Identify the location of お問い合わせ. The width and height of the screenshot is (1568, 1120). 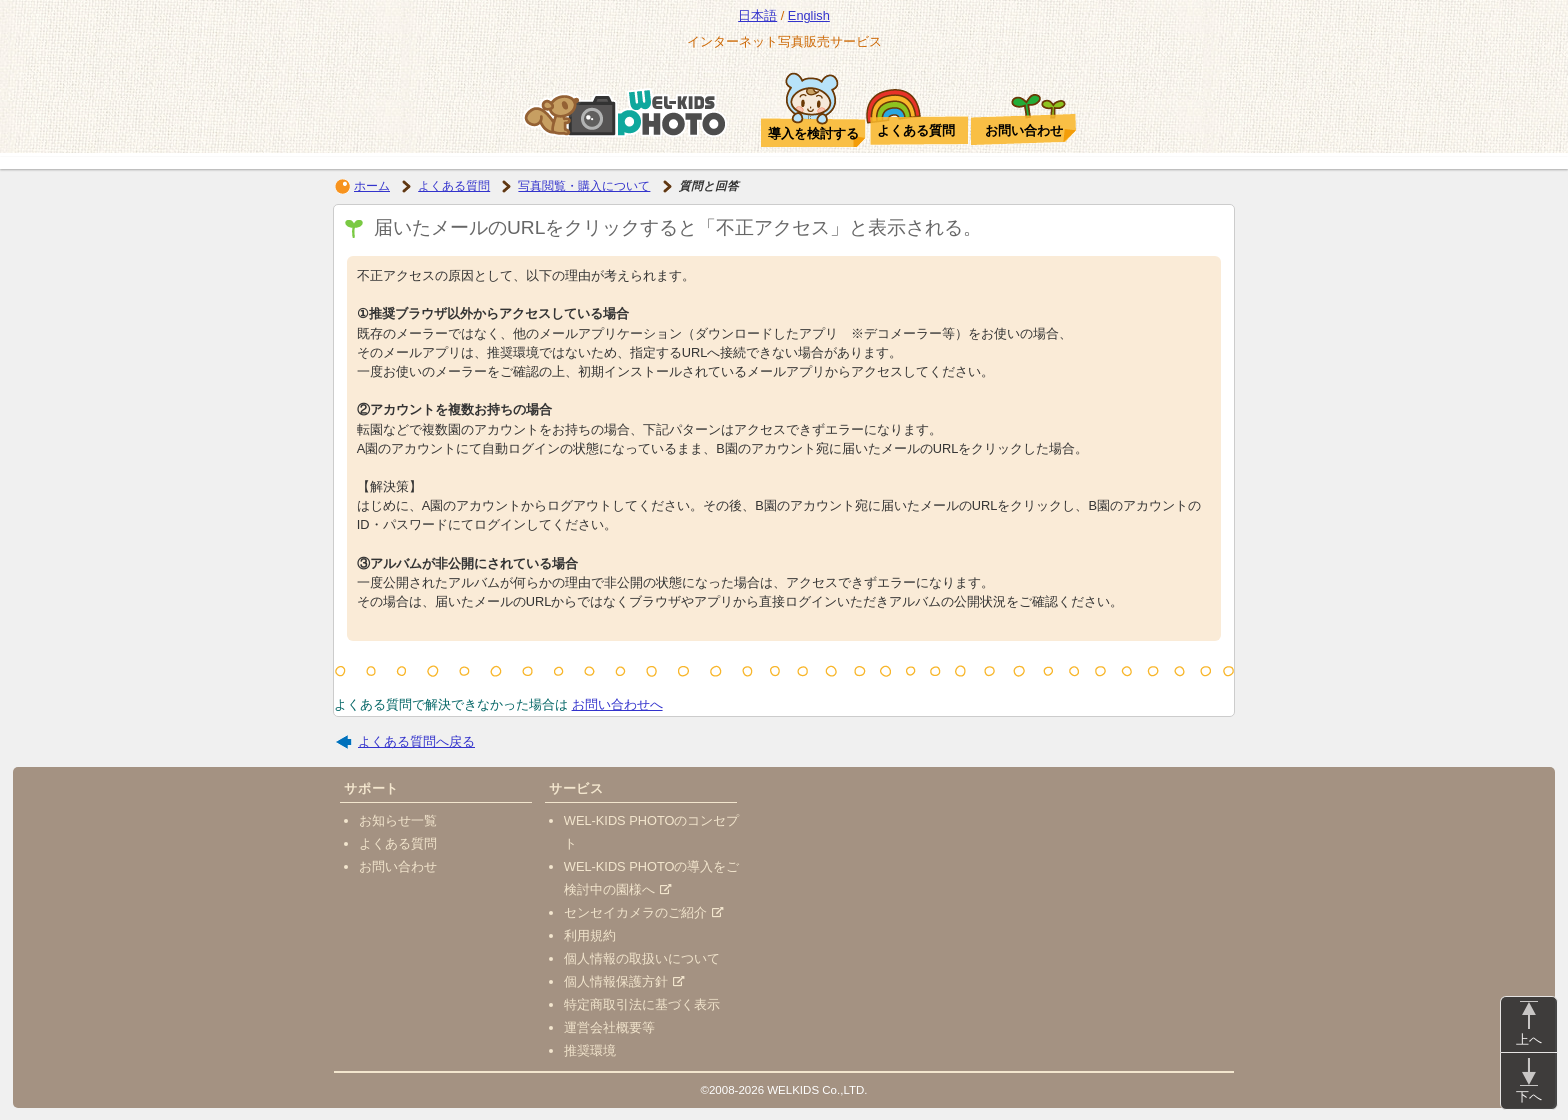
(398, 866).